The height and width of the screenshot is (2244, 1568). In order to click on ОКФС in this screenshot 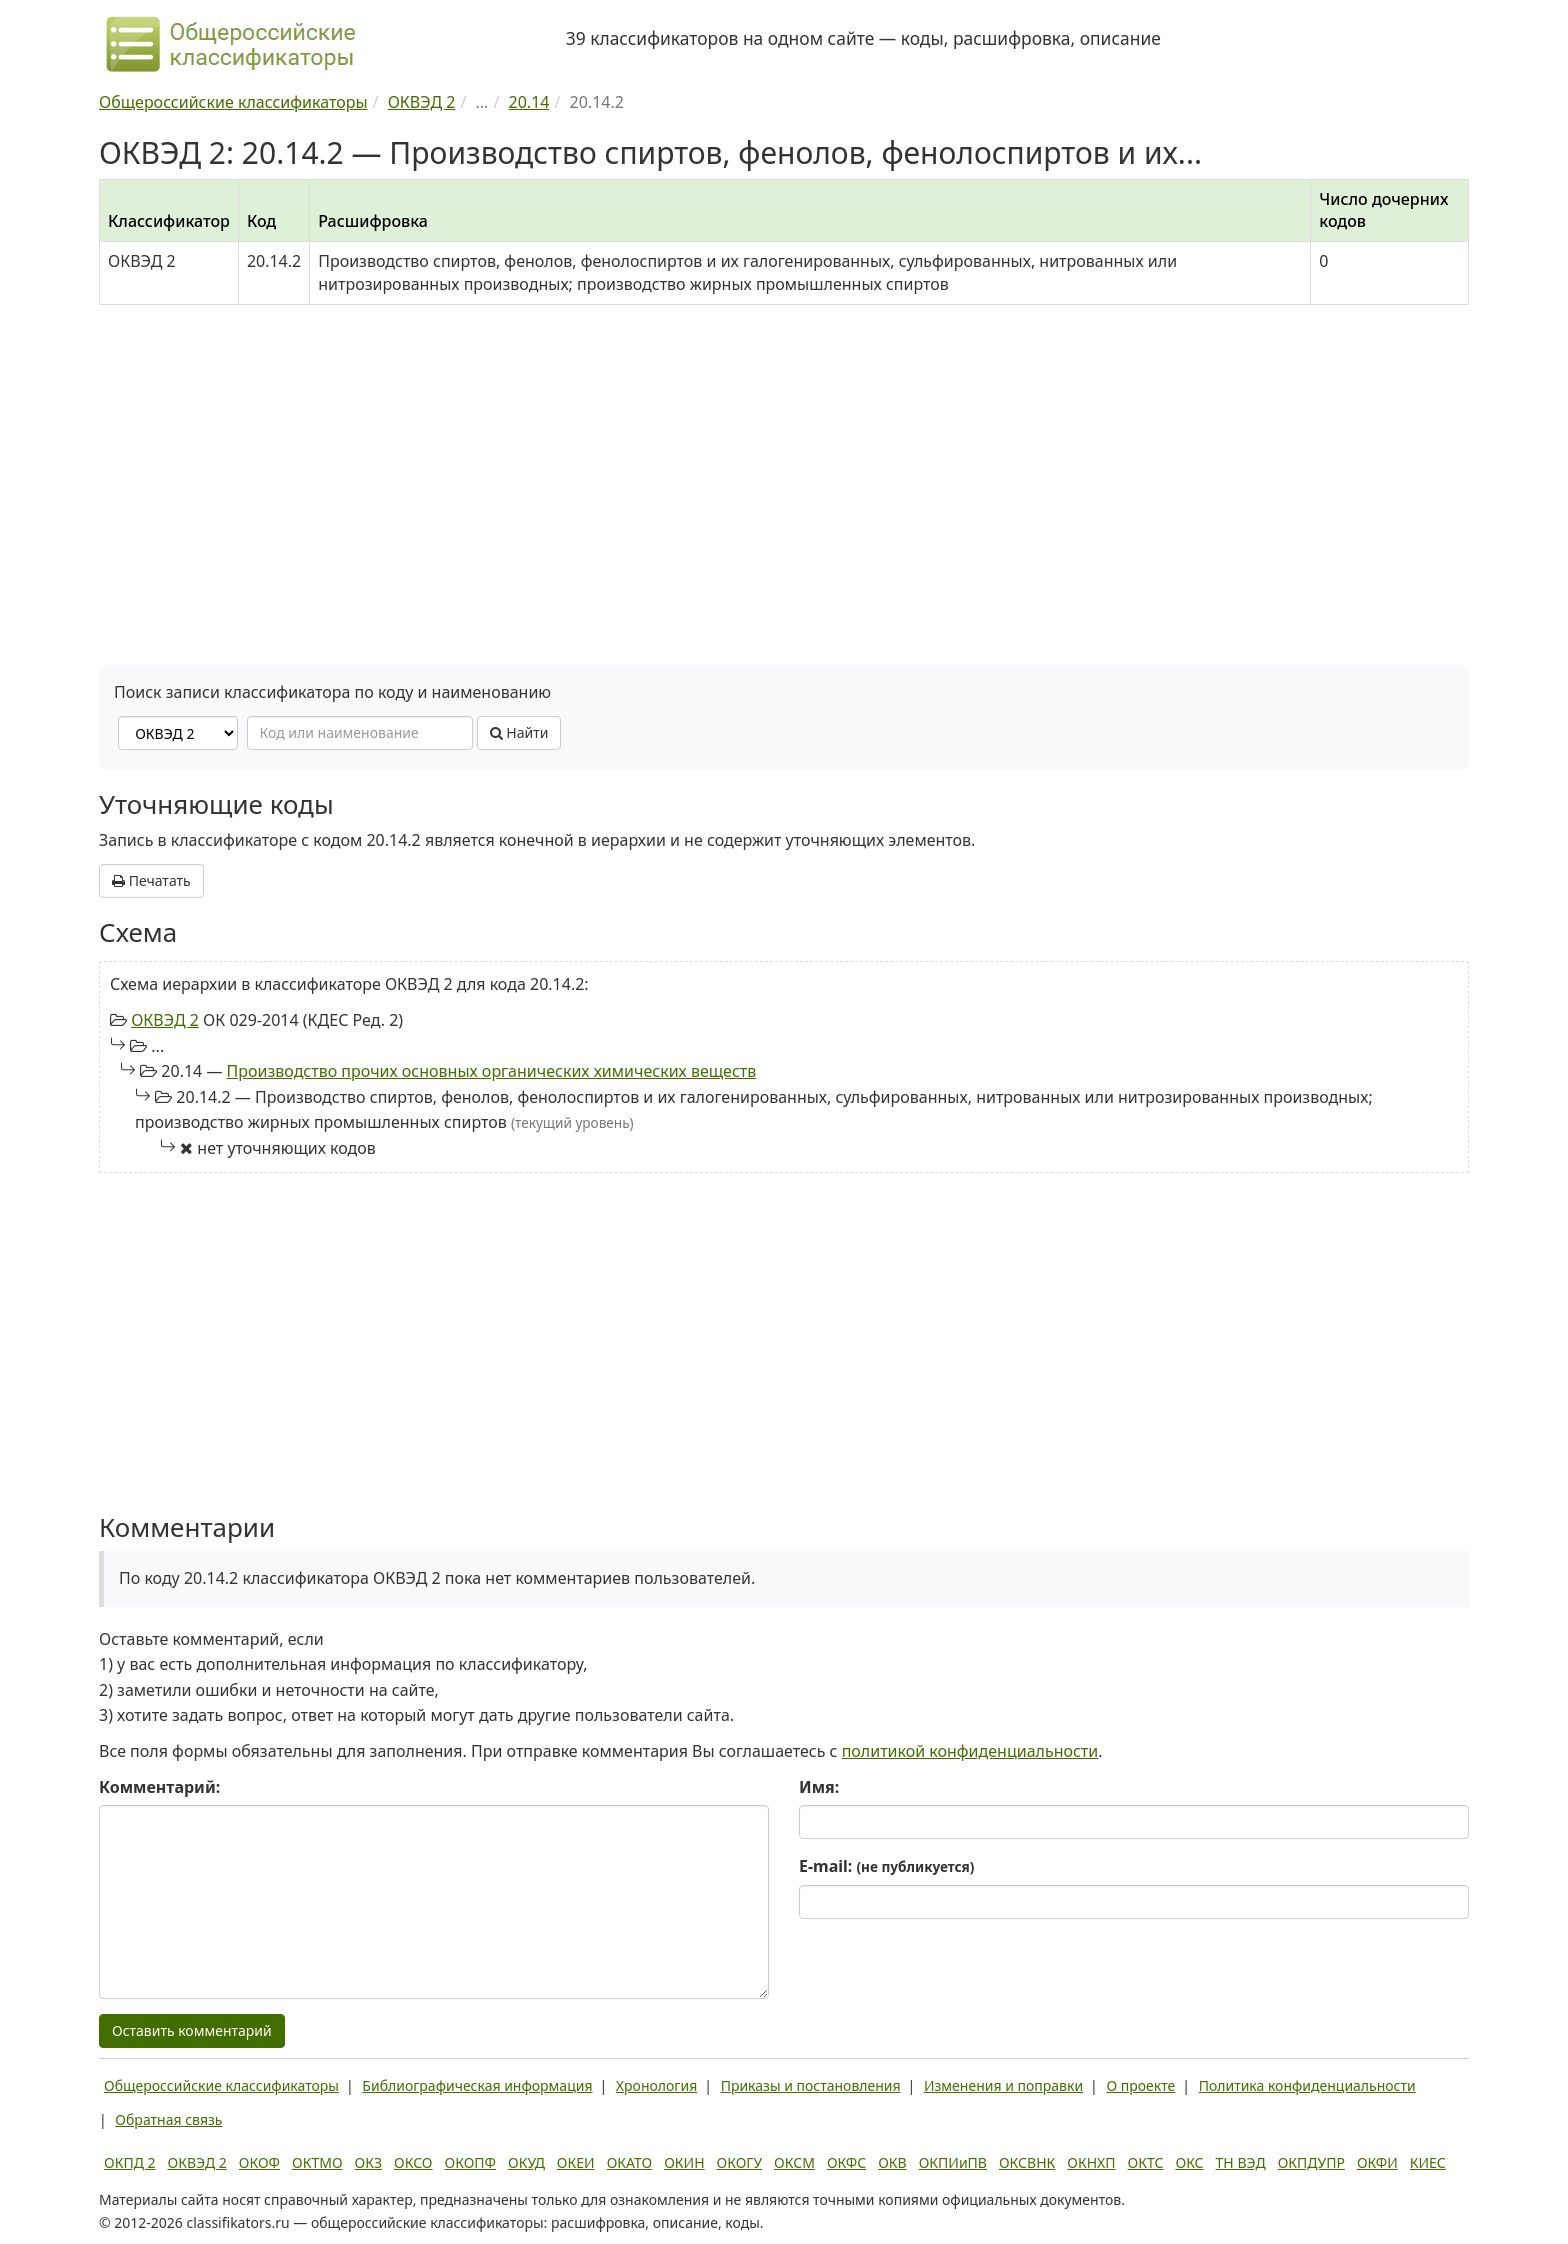, I will do `click(846, 2162)`.